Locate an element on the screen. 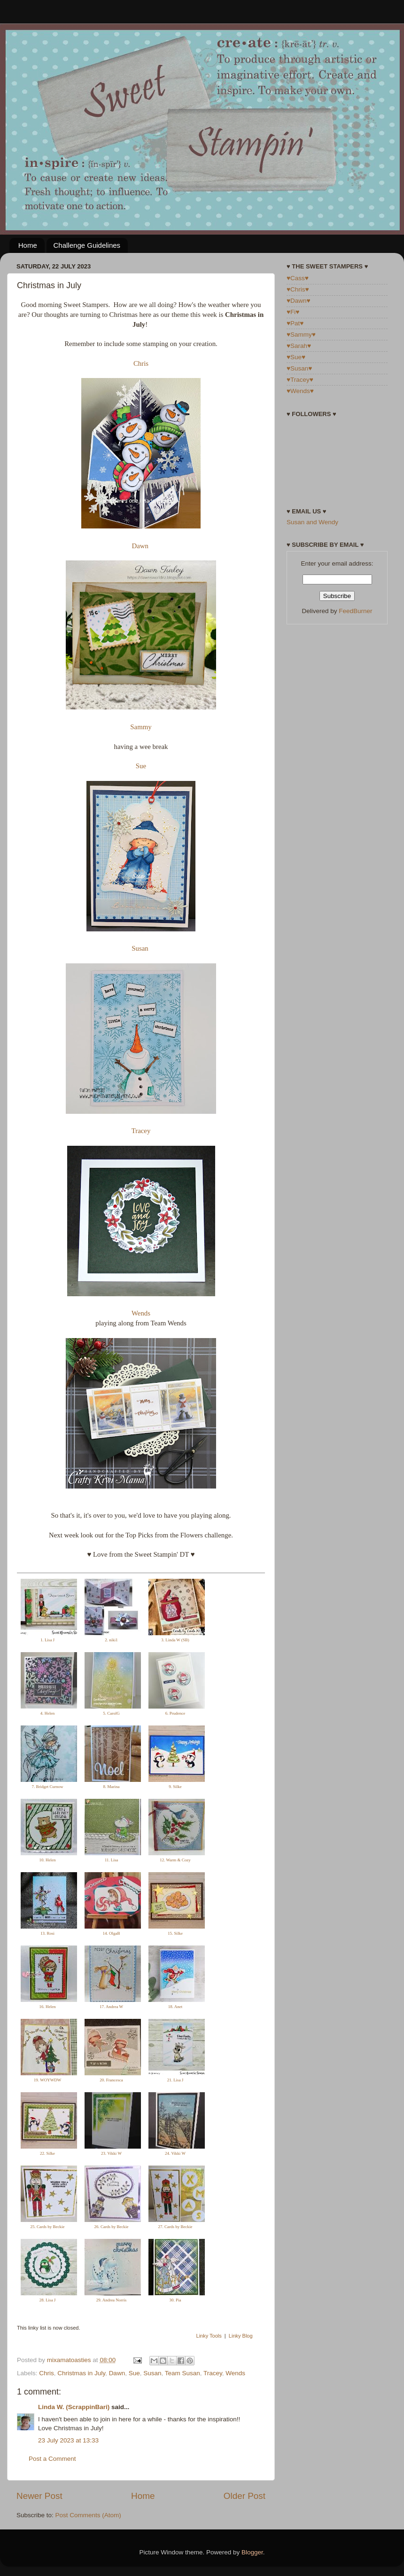 This screenshot has width=404, height=2576. 14. OlgaB is located at coordinates (111, 1933).